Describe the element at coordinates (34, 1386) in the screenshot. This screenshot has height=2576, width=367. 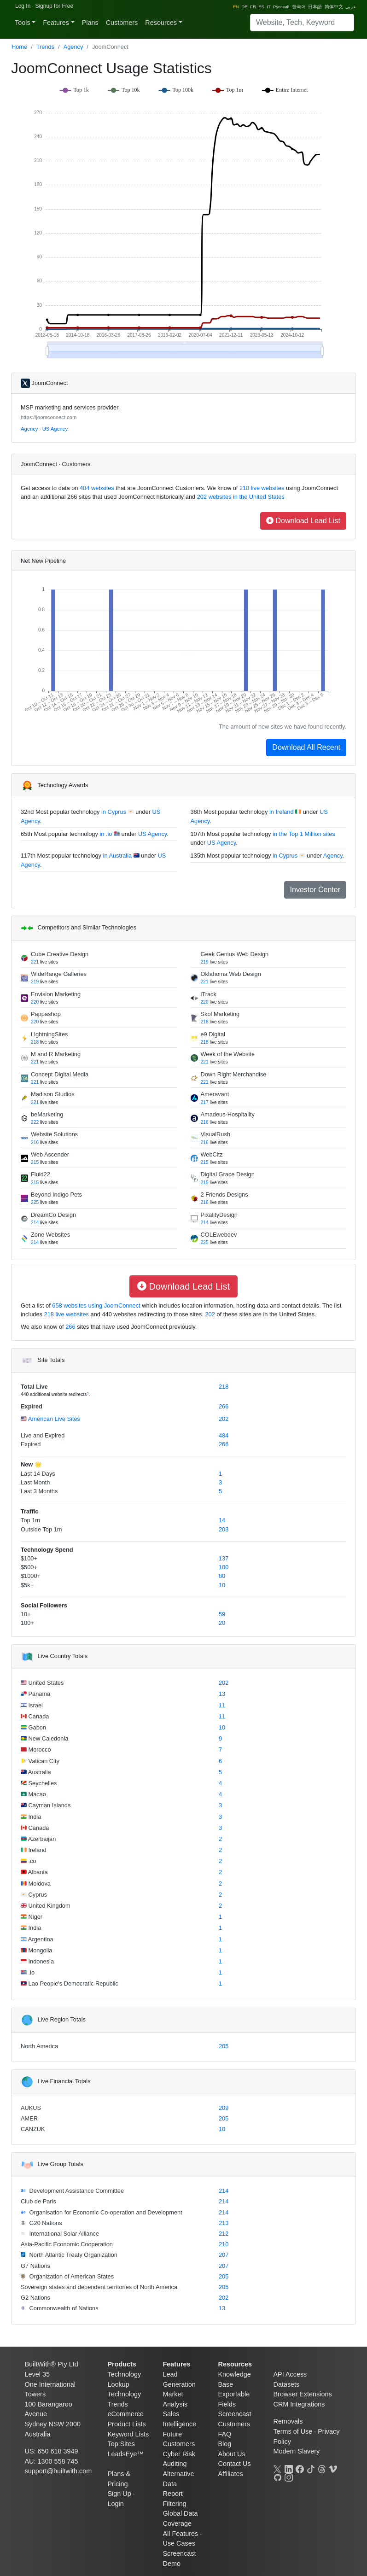
I see `Total Live` at that location.